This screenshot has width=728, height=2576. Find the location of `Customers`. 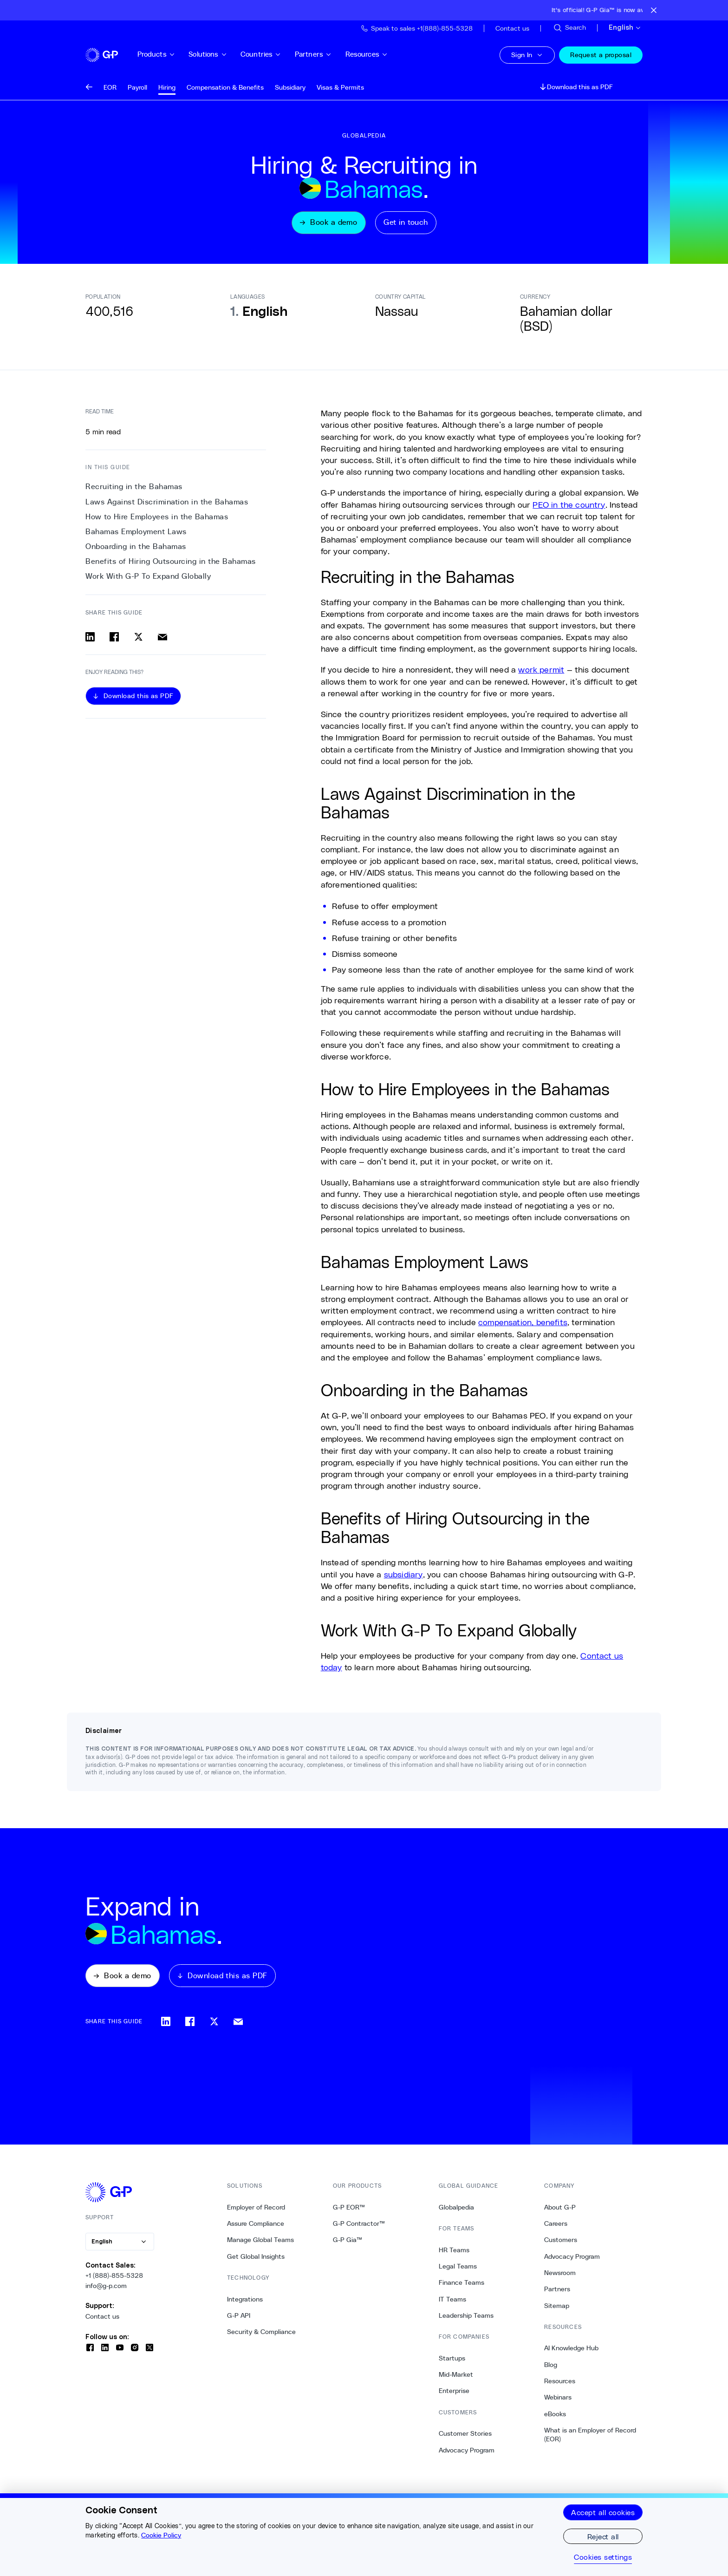

Customers is located at coordinates (560, 2244).